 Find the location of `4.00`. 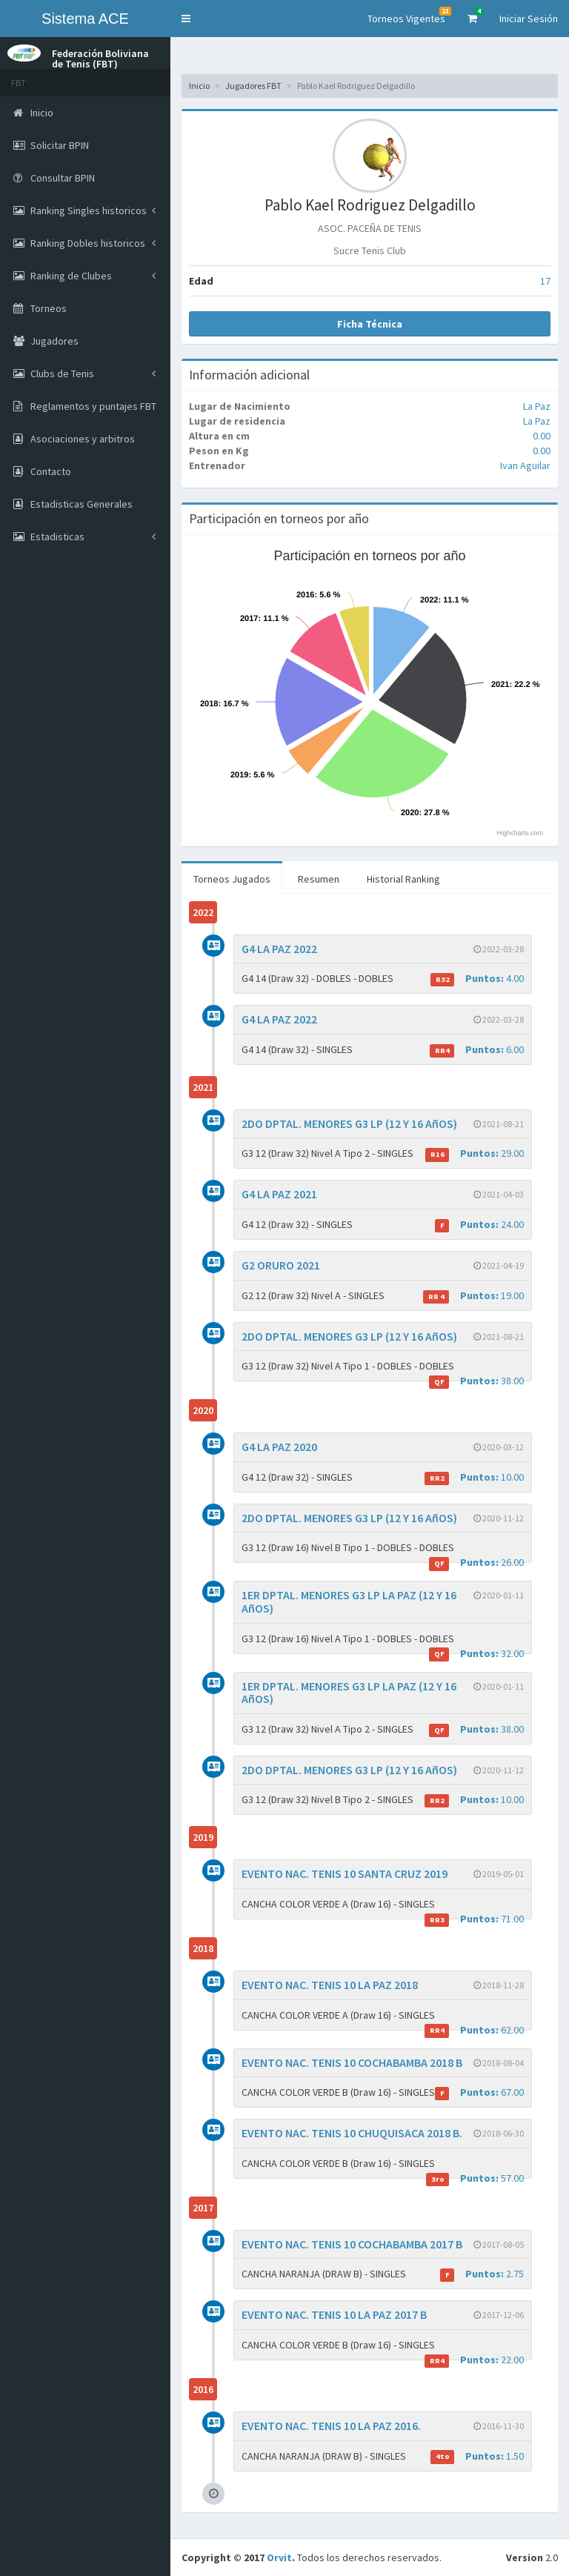

4.00 is located at coordinates (477, 979).